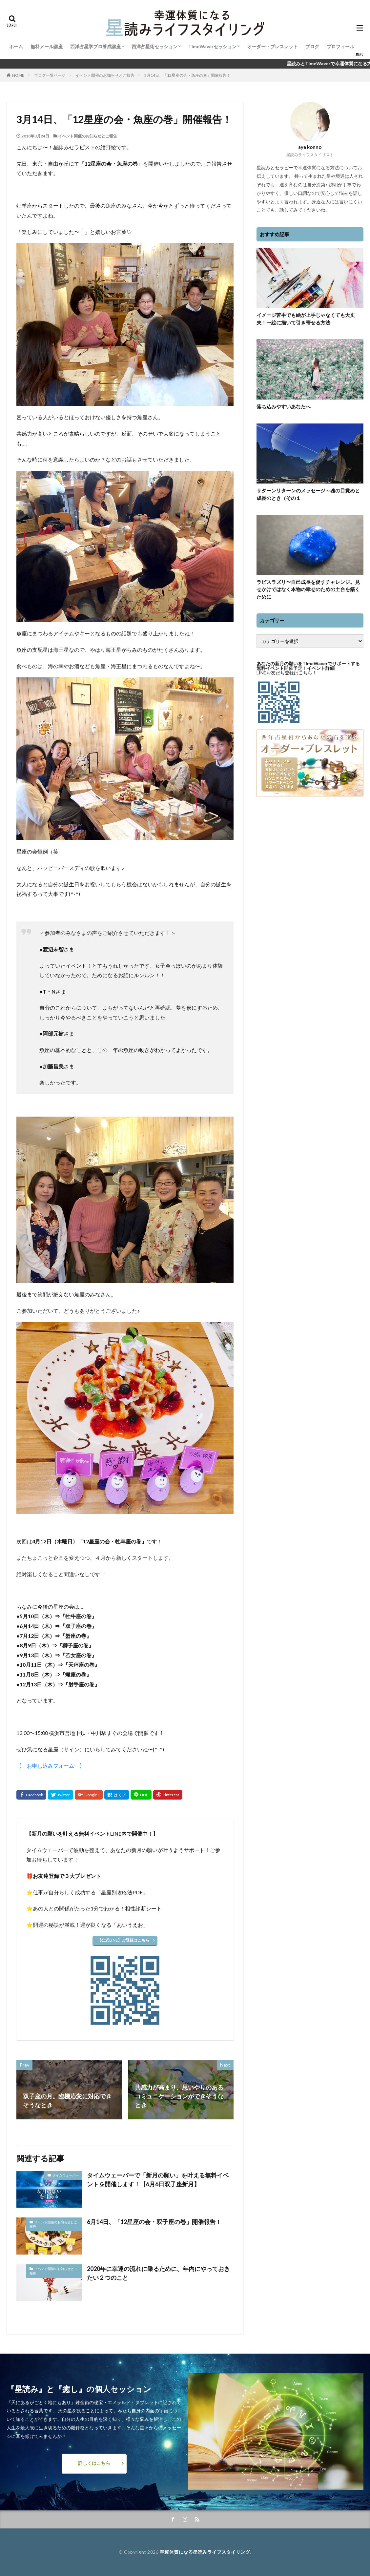 Image resolution: width=370 pixels, height=2576 pixels. I want to click on サターンリターンのメッセージ～魂の目覚めと成長のとき（その１, so click(308, 494).